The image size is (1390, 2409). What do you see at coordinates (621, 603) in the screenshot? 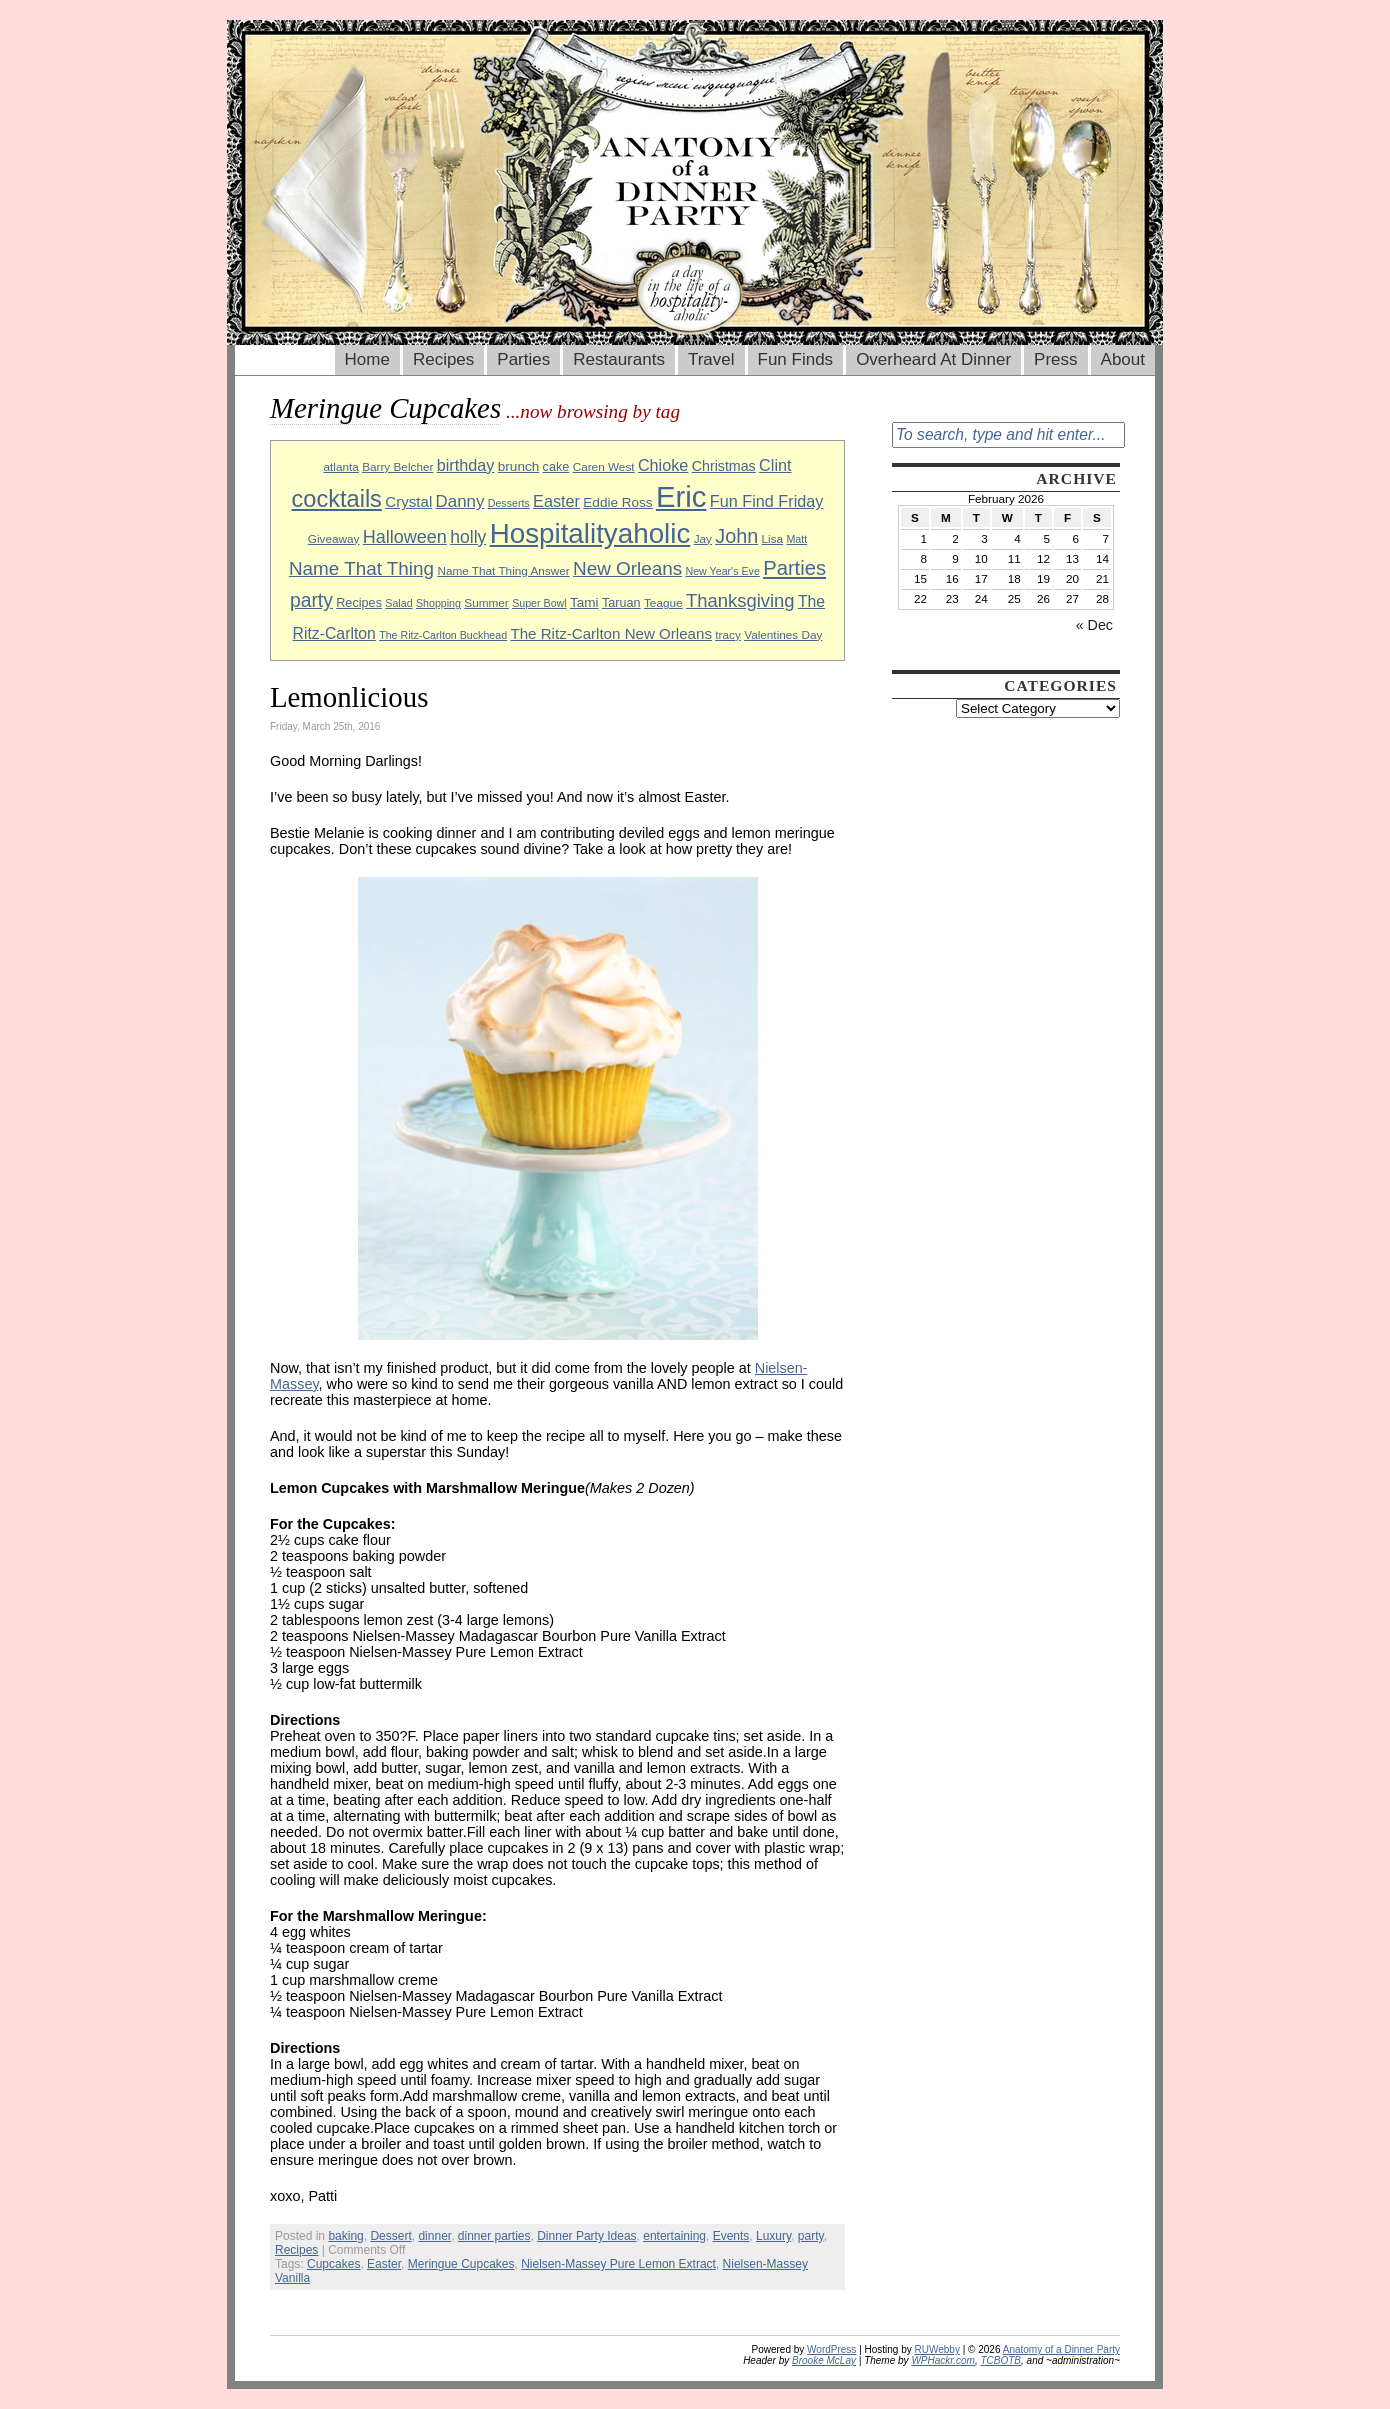
I see `Taruan [Taruan (10 items)]` at bounding box center [621, 603].